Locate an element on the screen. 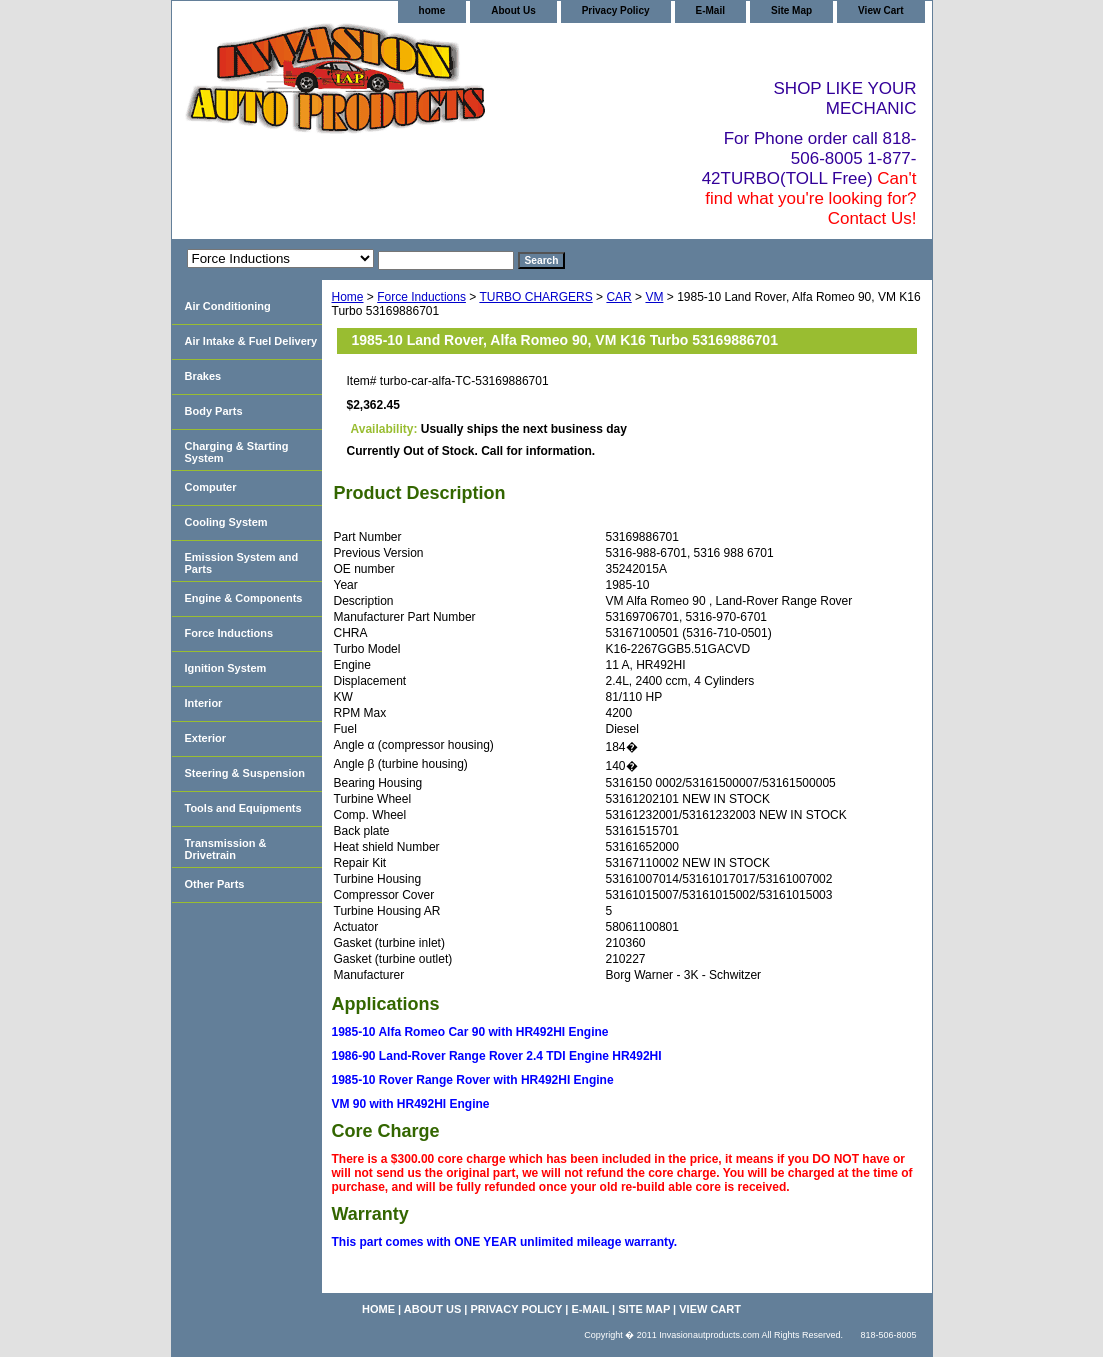  Air Intake & Fuel Delivery is located at coordinates (251, 341).